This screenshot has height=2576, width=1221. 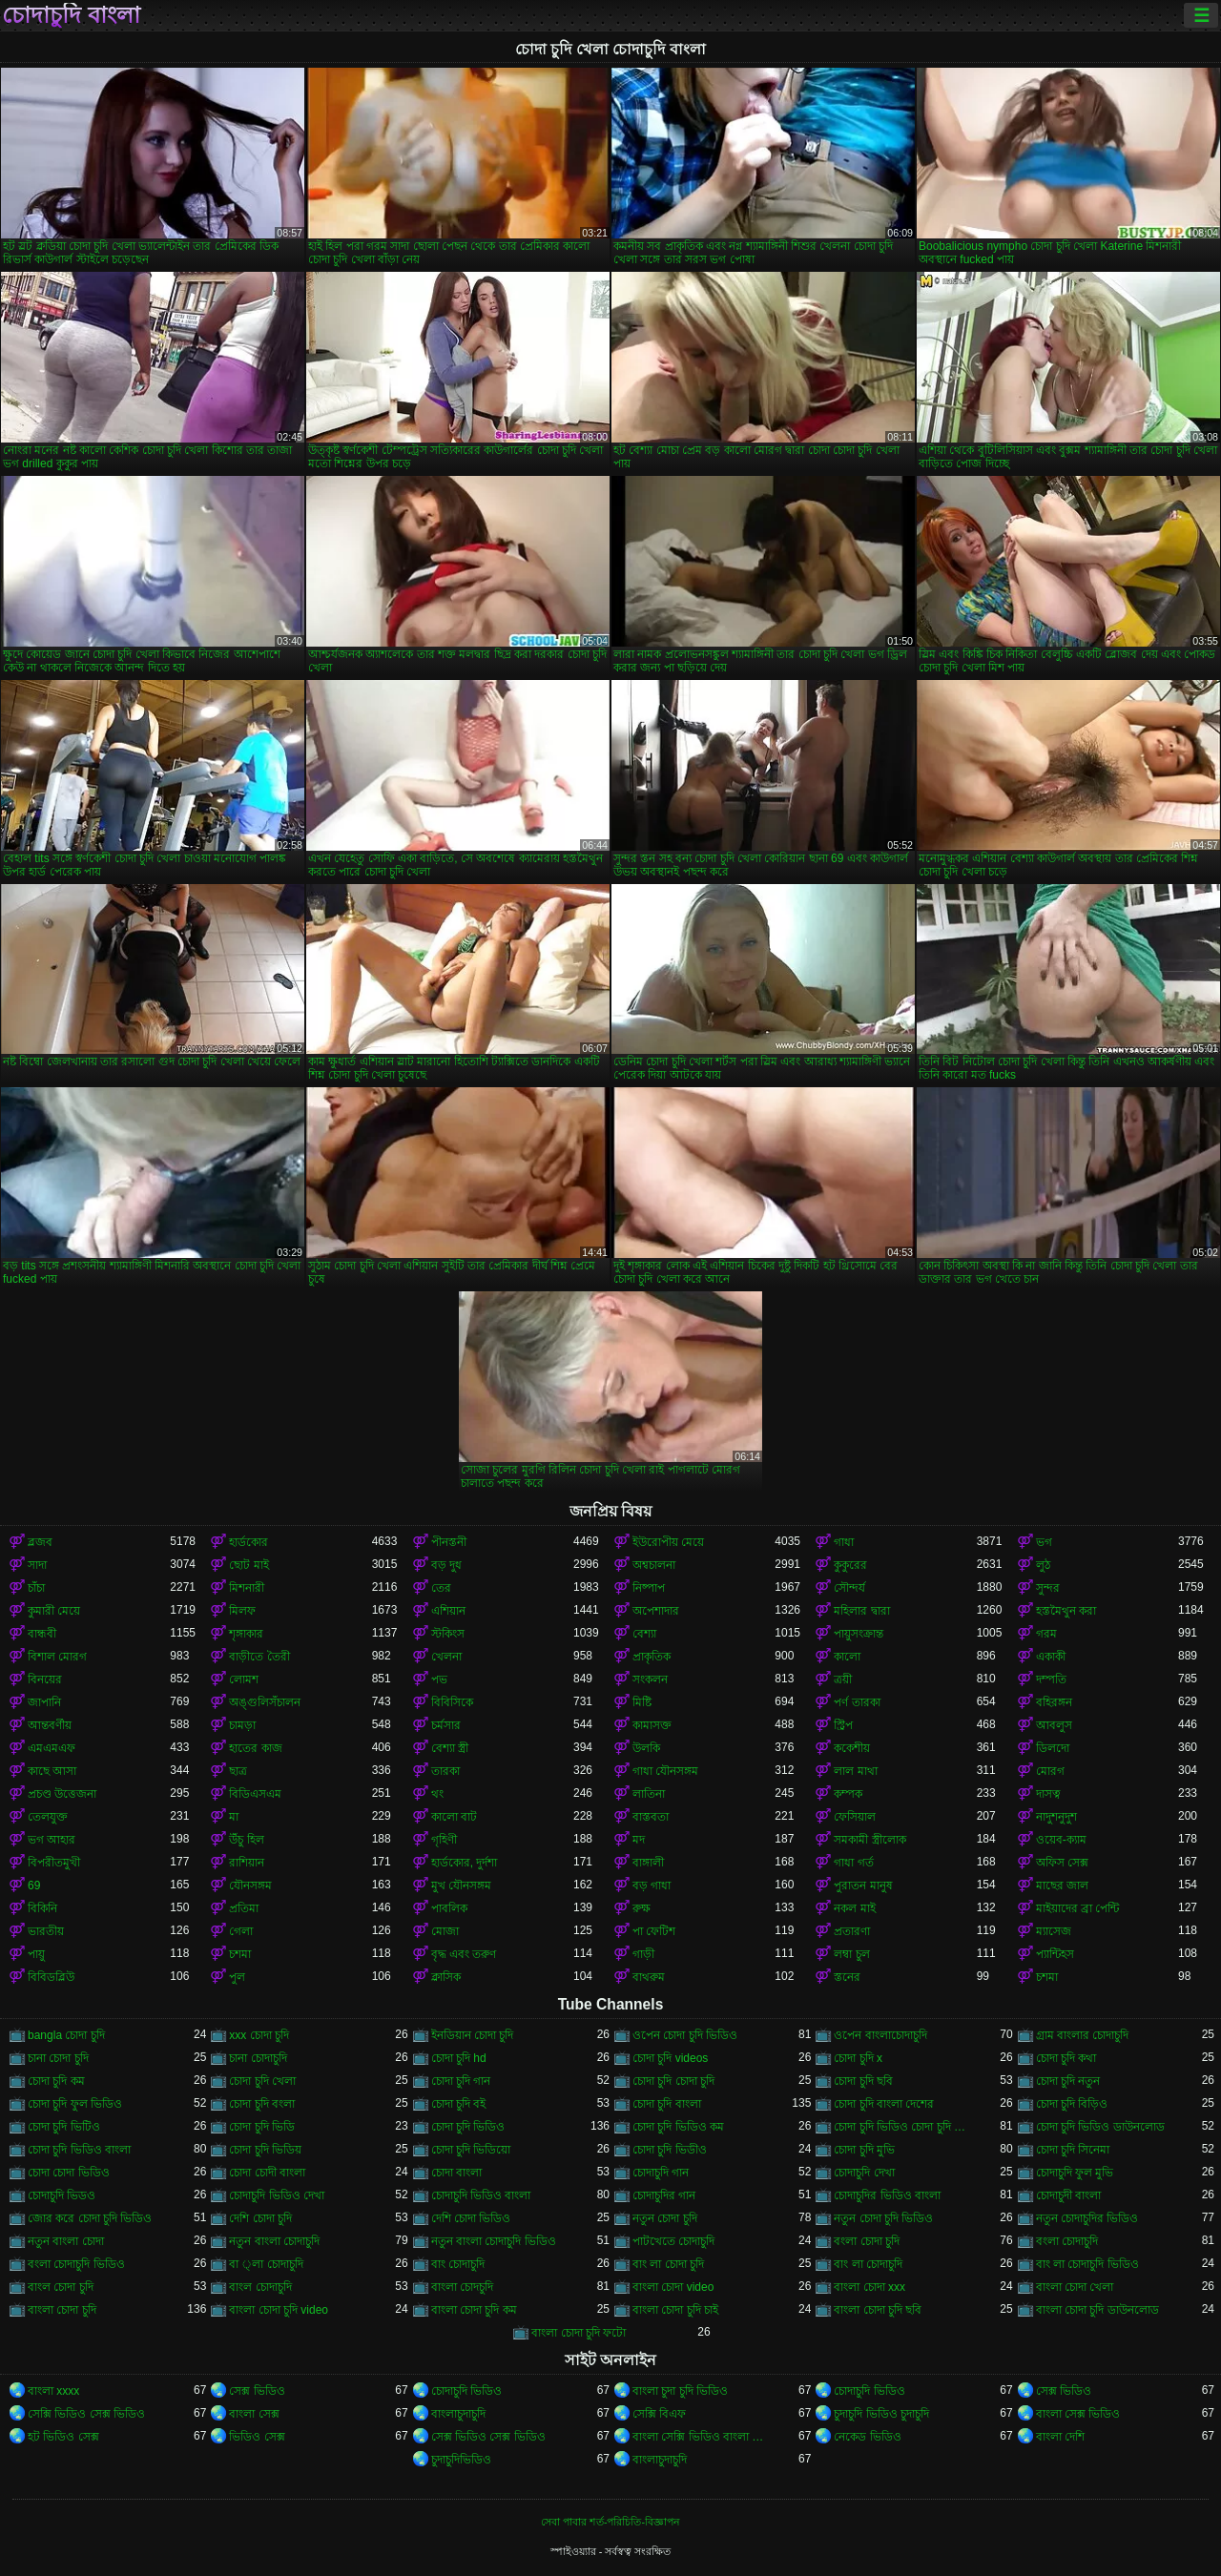 What do you see at coordinates (864, 2172) in the screenshot?
I see `চোদাচুদি দেখা` at bounding box center [864, 2172].